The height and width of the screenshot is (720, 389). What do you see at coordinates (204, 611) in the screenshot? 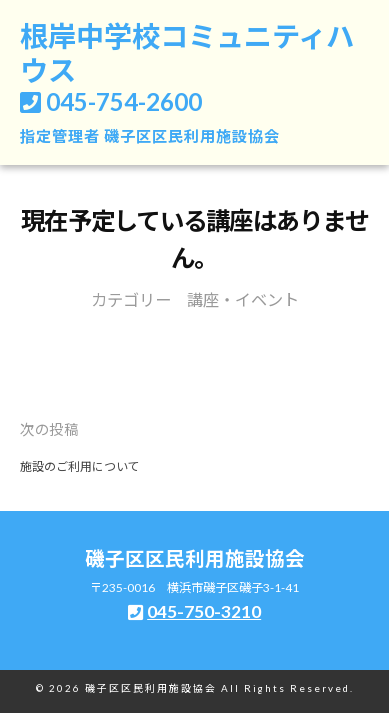
I see `045-750-3210` at bounding box center [204, 611].